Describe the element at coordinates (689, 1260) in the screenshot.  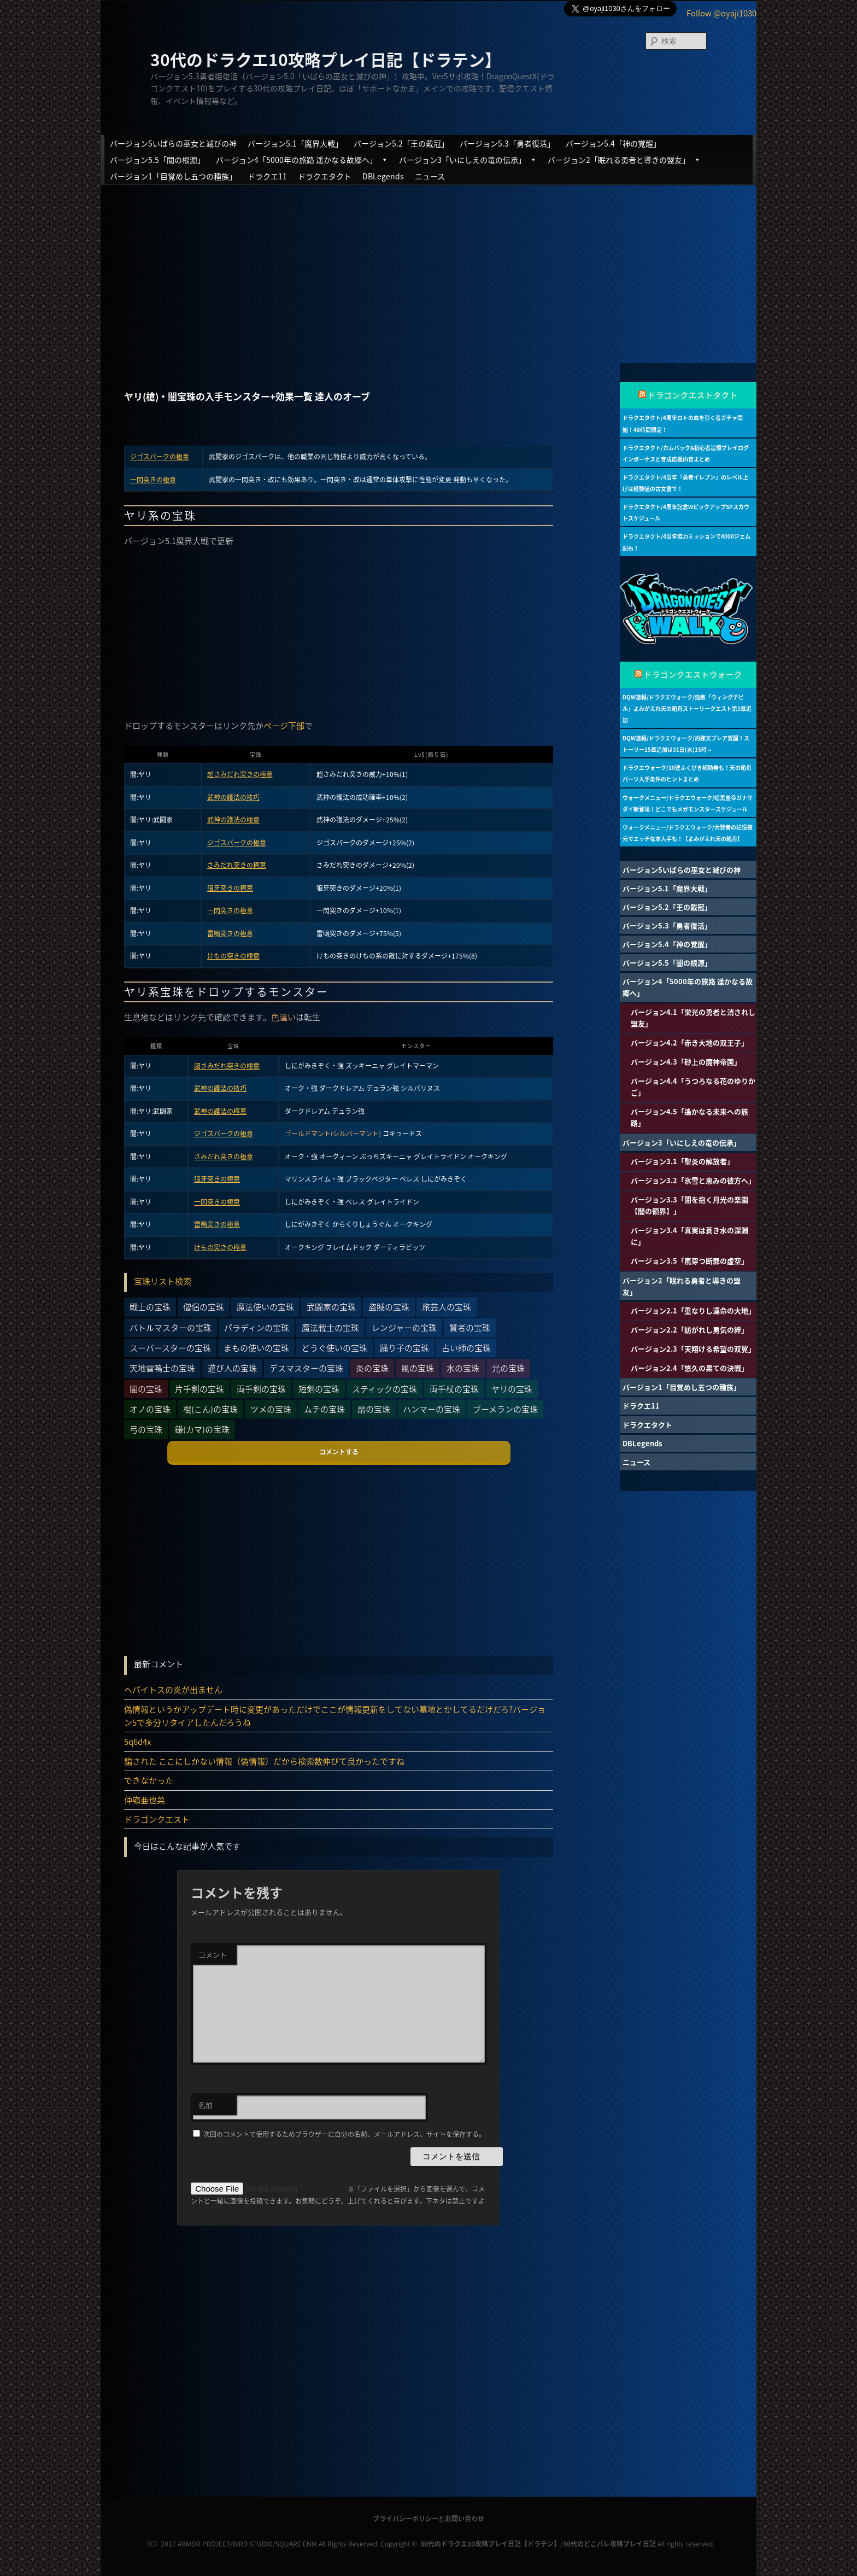
I see `バージョン3.5「嵐穿つ断罪の虚空」` at that location.